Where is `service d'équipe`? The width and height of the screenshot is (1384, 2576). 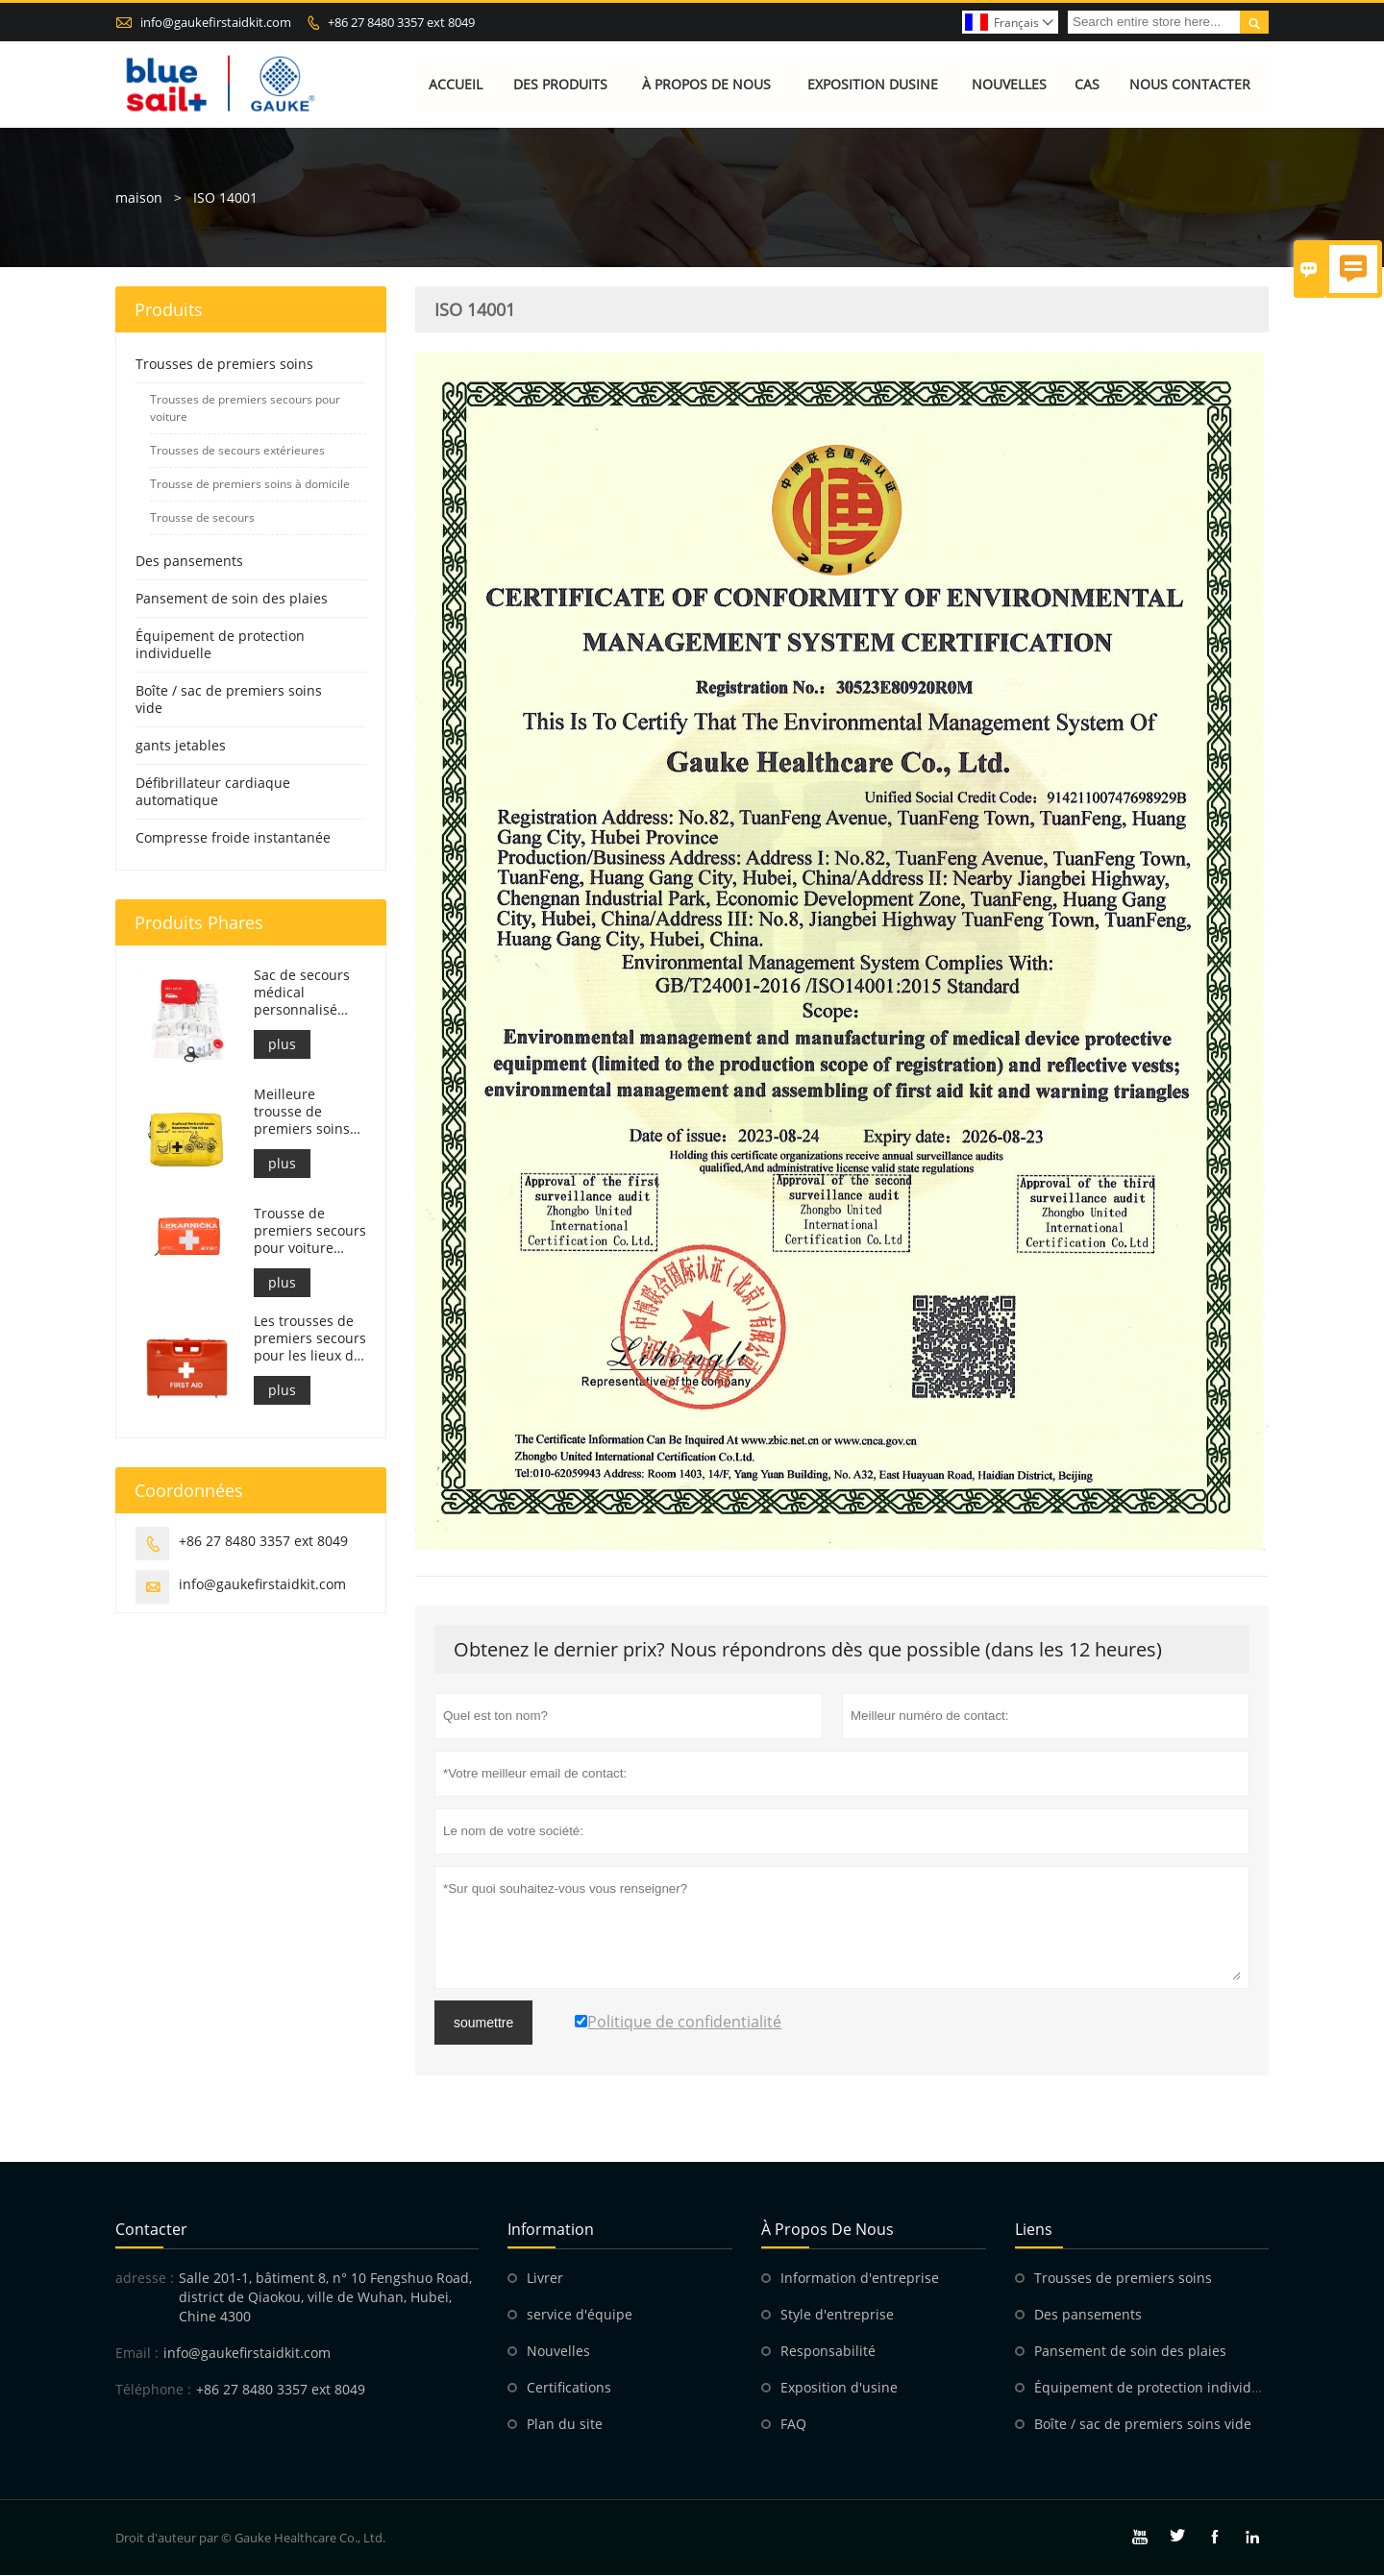 service d'équipe is located at coordinates (579, 2315).